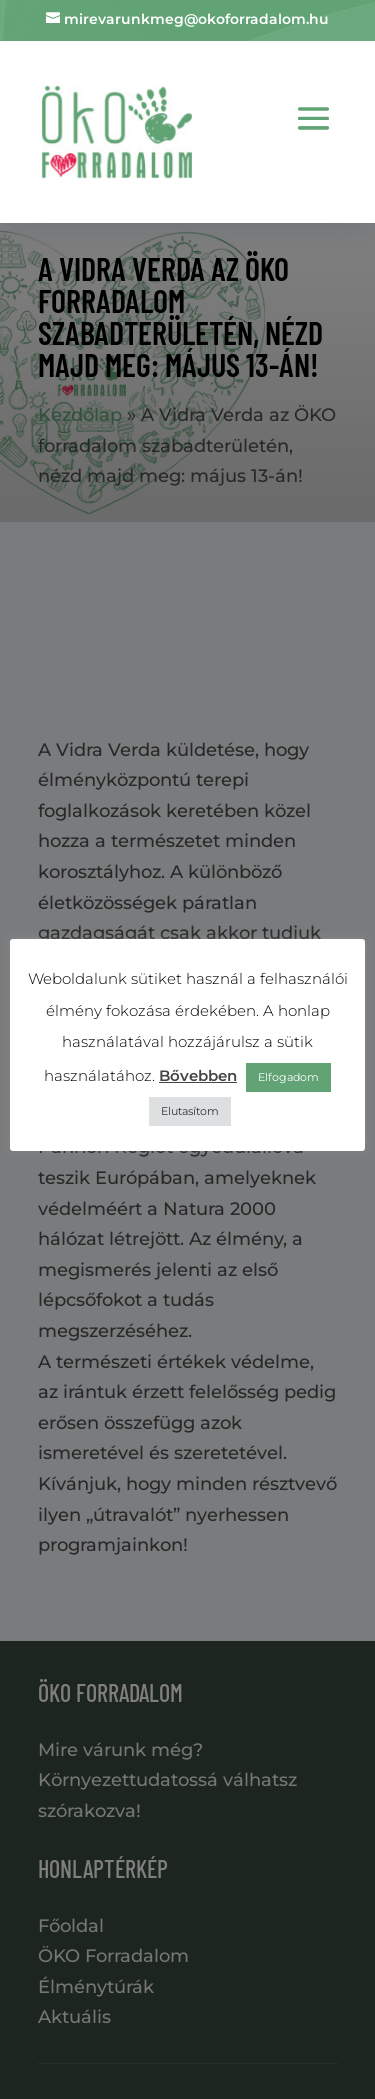 The image size is (375, 2099). I want to click on Elfogadom [button], so click(288, 1077).